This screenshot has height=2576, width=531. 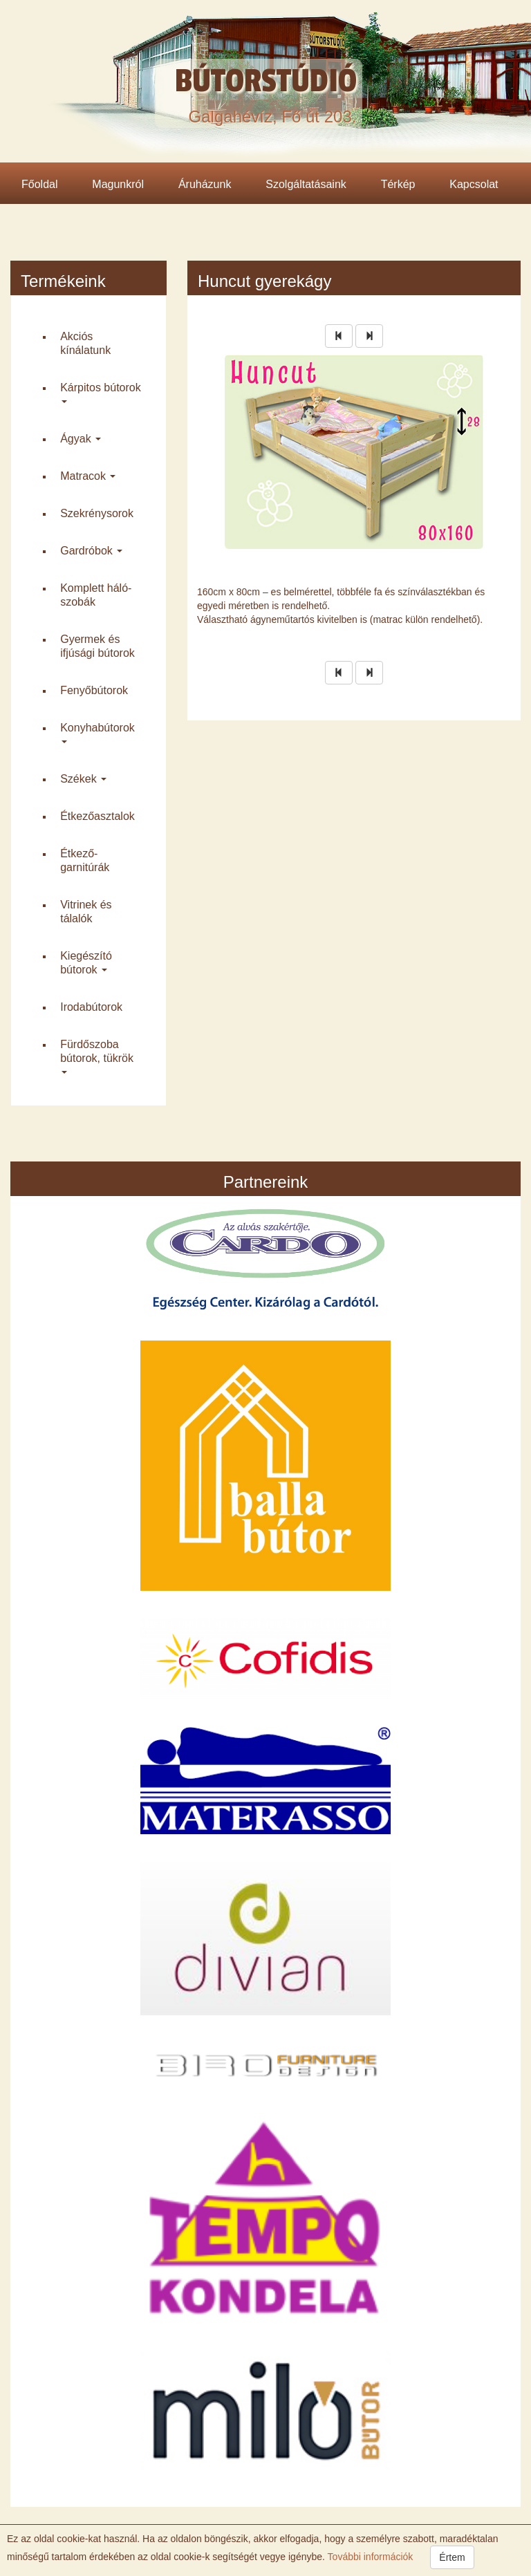 What do you see at coordinates (87, 476) in the screenshot?
I see `Matracok` at bounding box center [87, 476].